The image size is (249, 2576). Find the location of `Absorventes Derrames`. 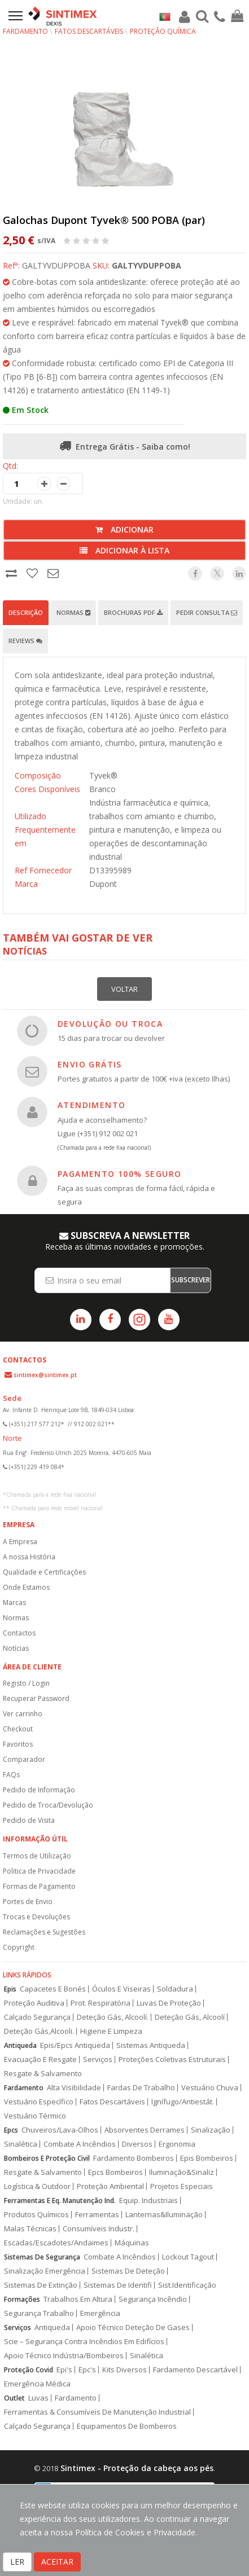

Absorventes Derrames is located at coordinates (144, 2130).